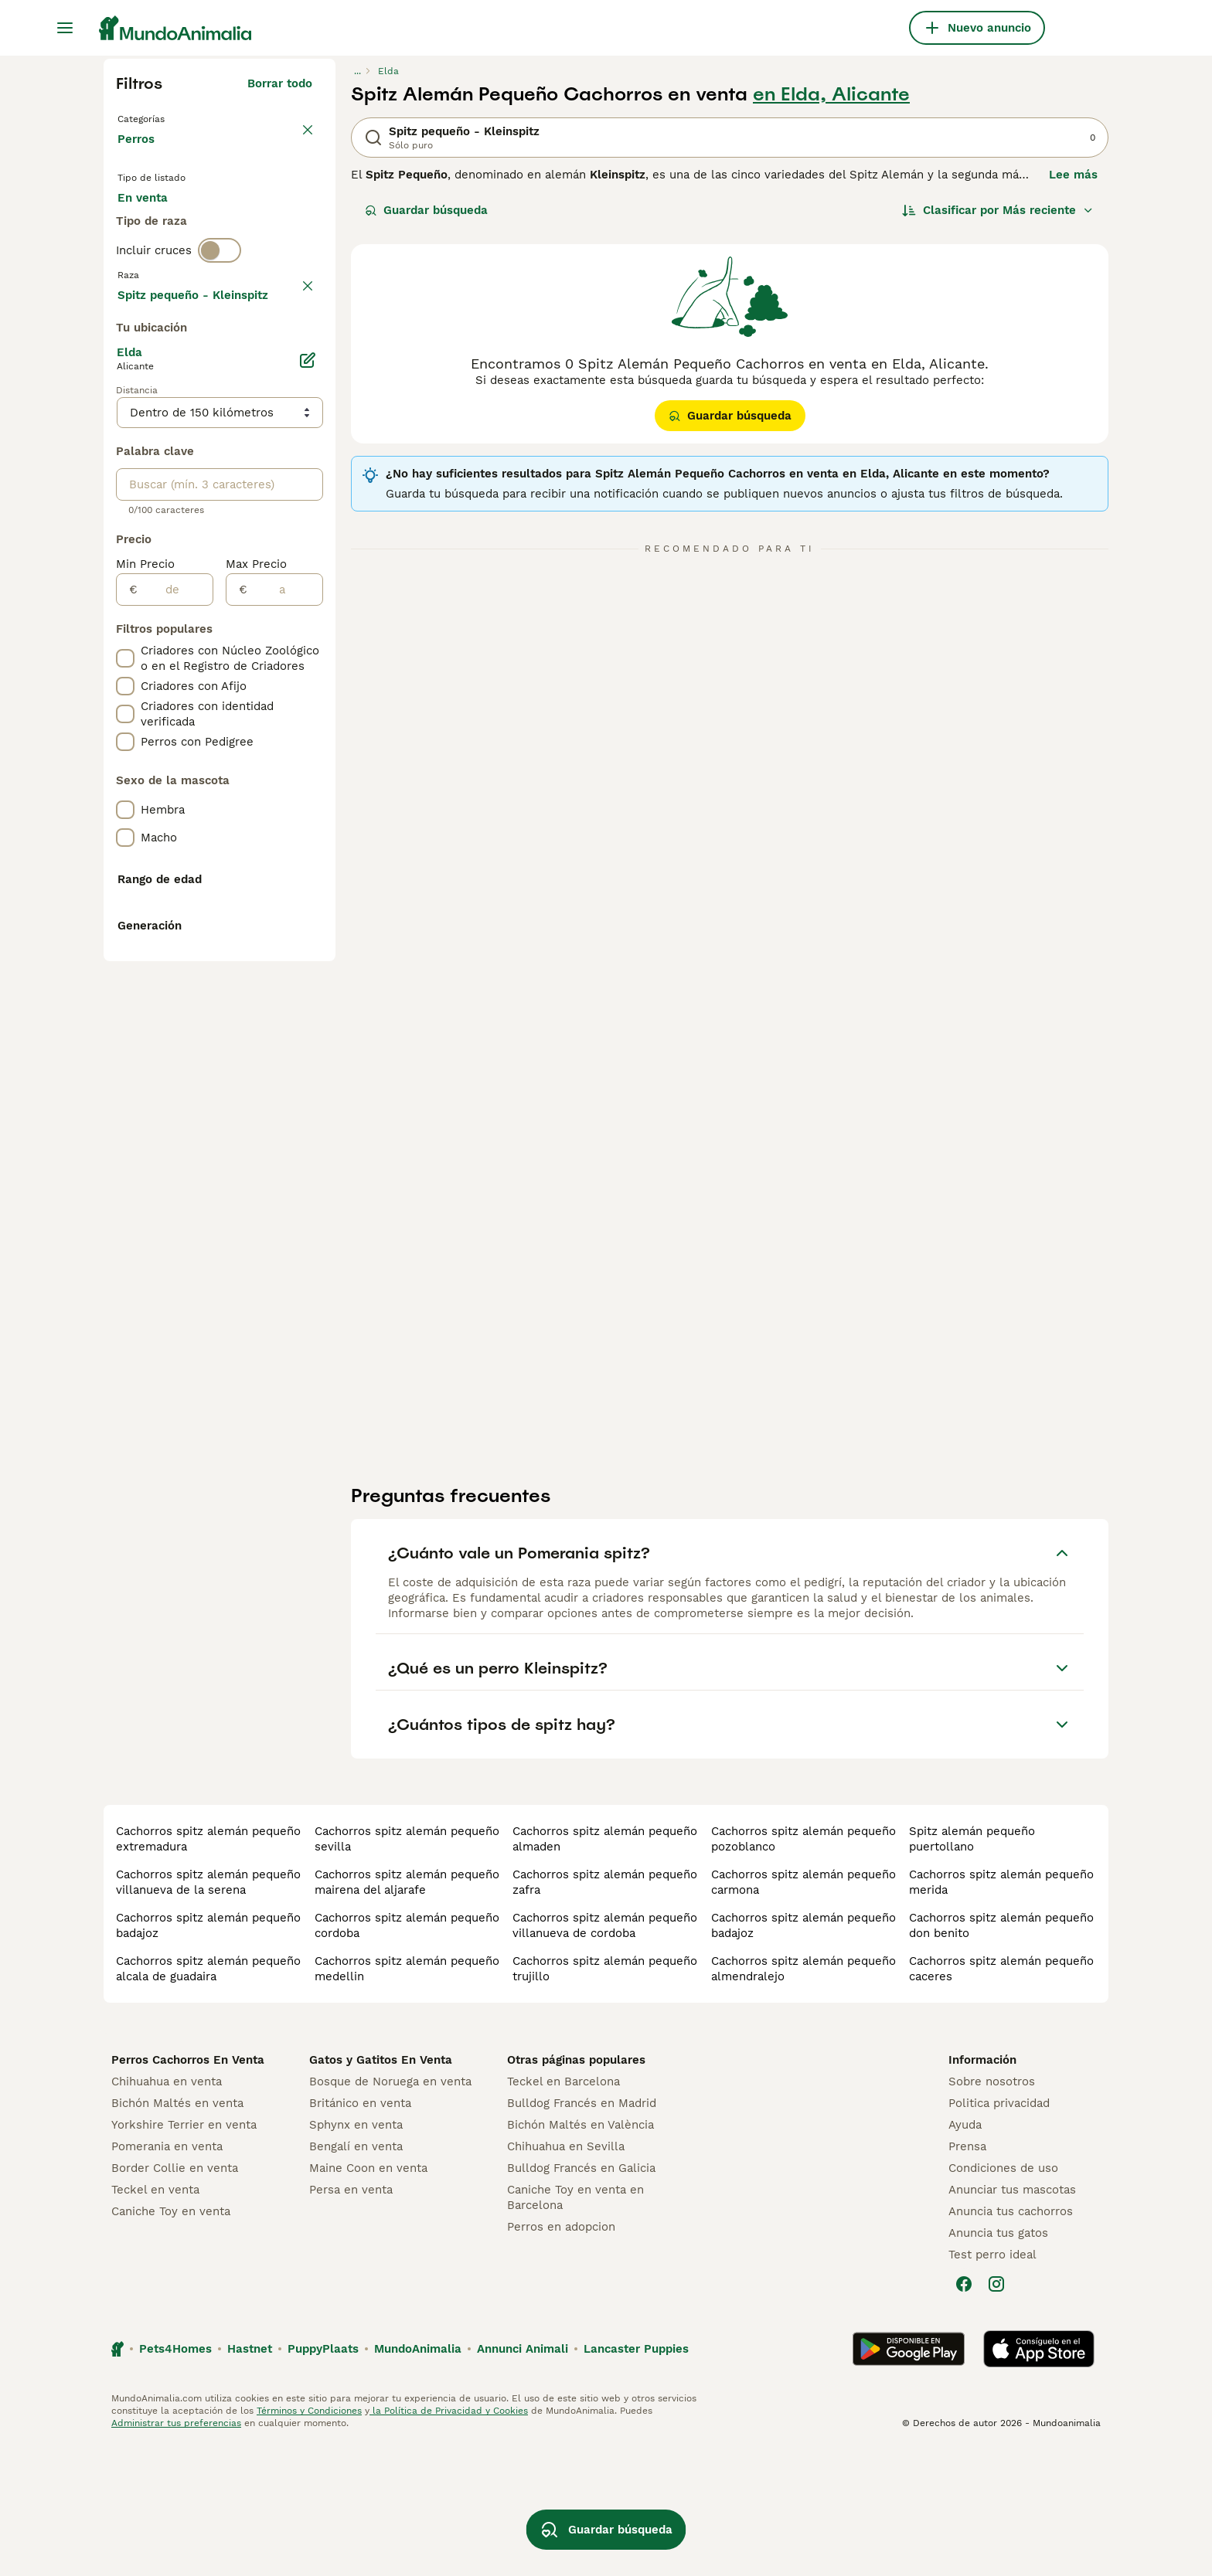  What do you see at coordinates (323, 2477) in the screenshot?
I see `PuppyPlaats` at bounding box center [323, 2477].